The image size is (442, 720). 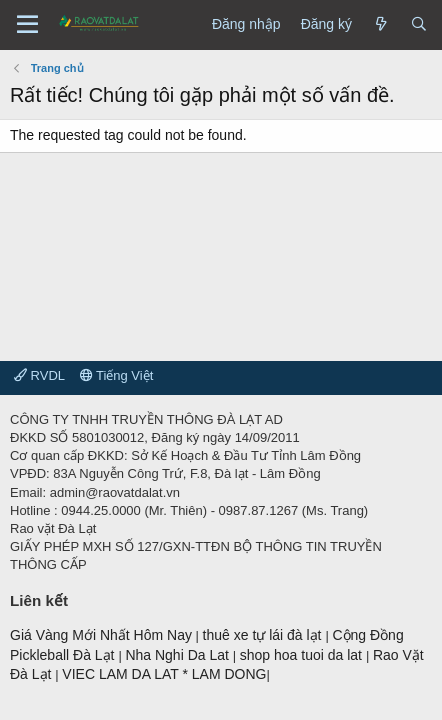 What do you see at coordinates (39, 375) in the screenshot?
I see `RVDL` at bounding box center [39, 375].